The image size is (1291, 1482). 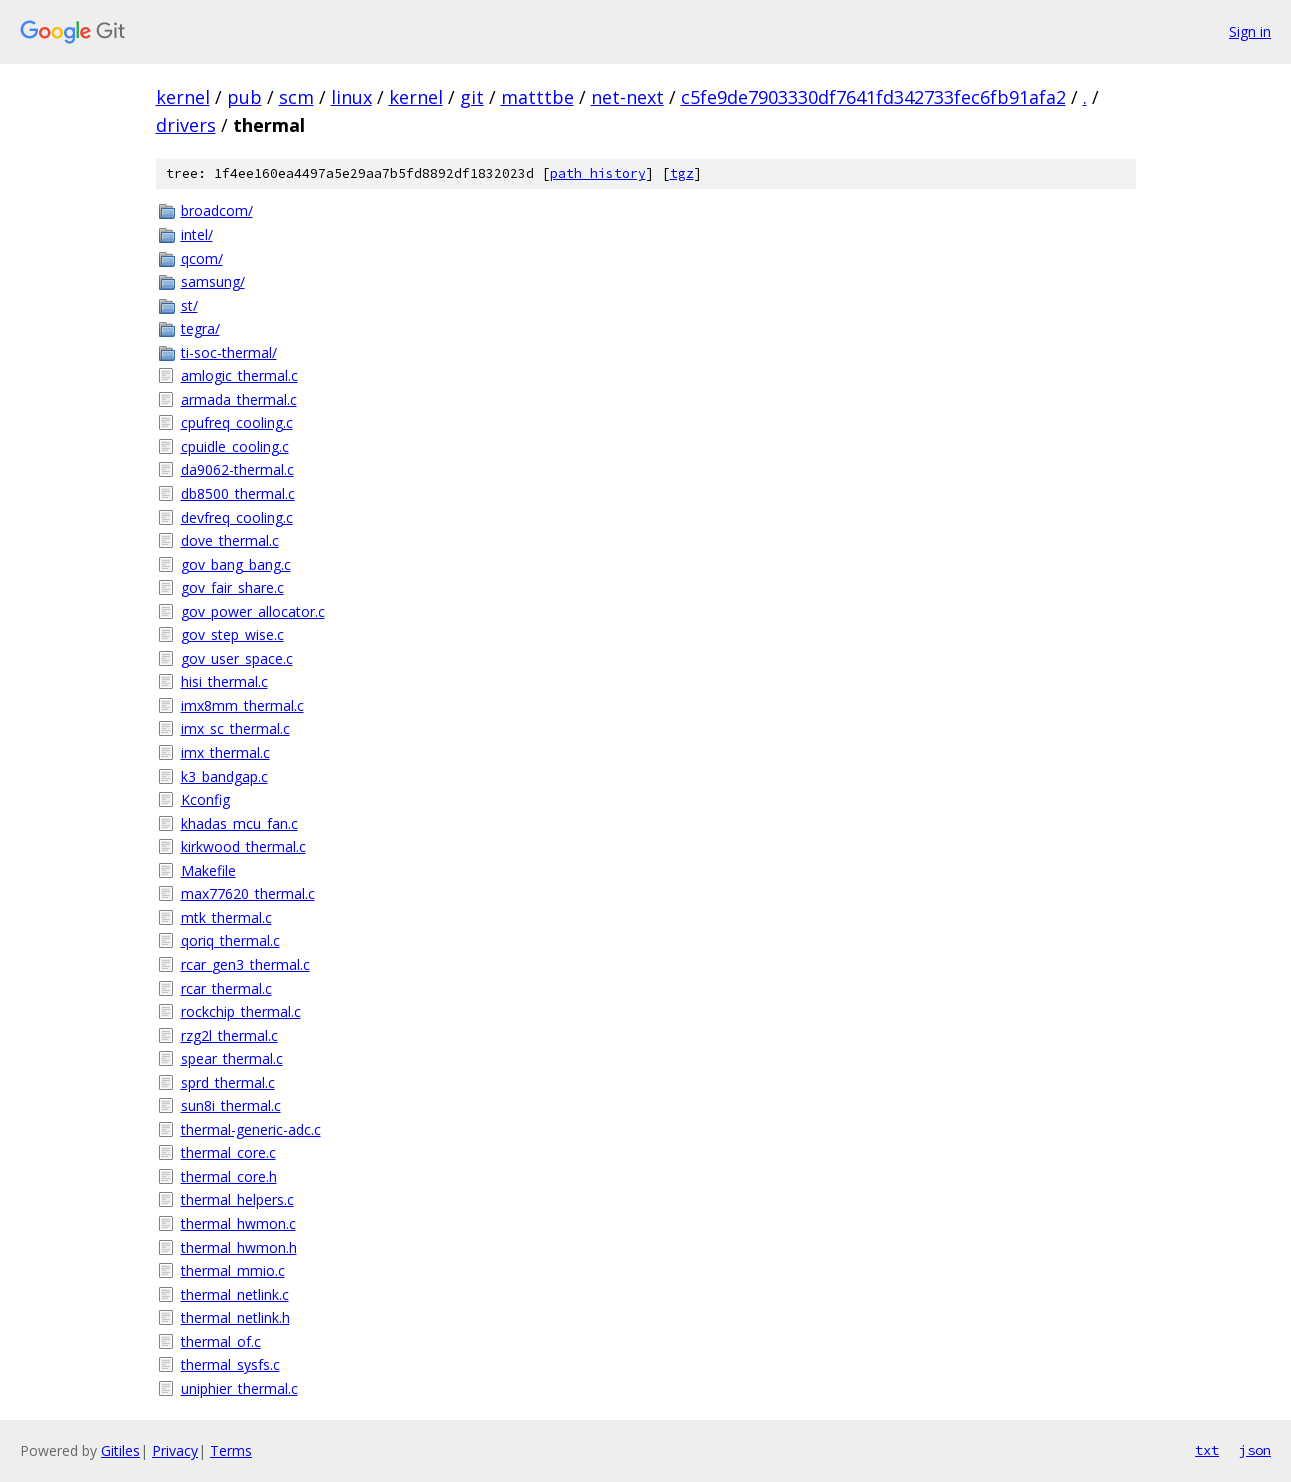 I want to click on qoriq_thermal.c, so click(x=230, y=940).